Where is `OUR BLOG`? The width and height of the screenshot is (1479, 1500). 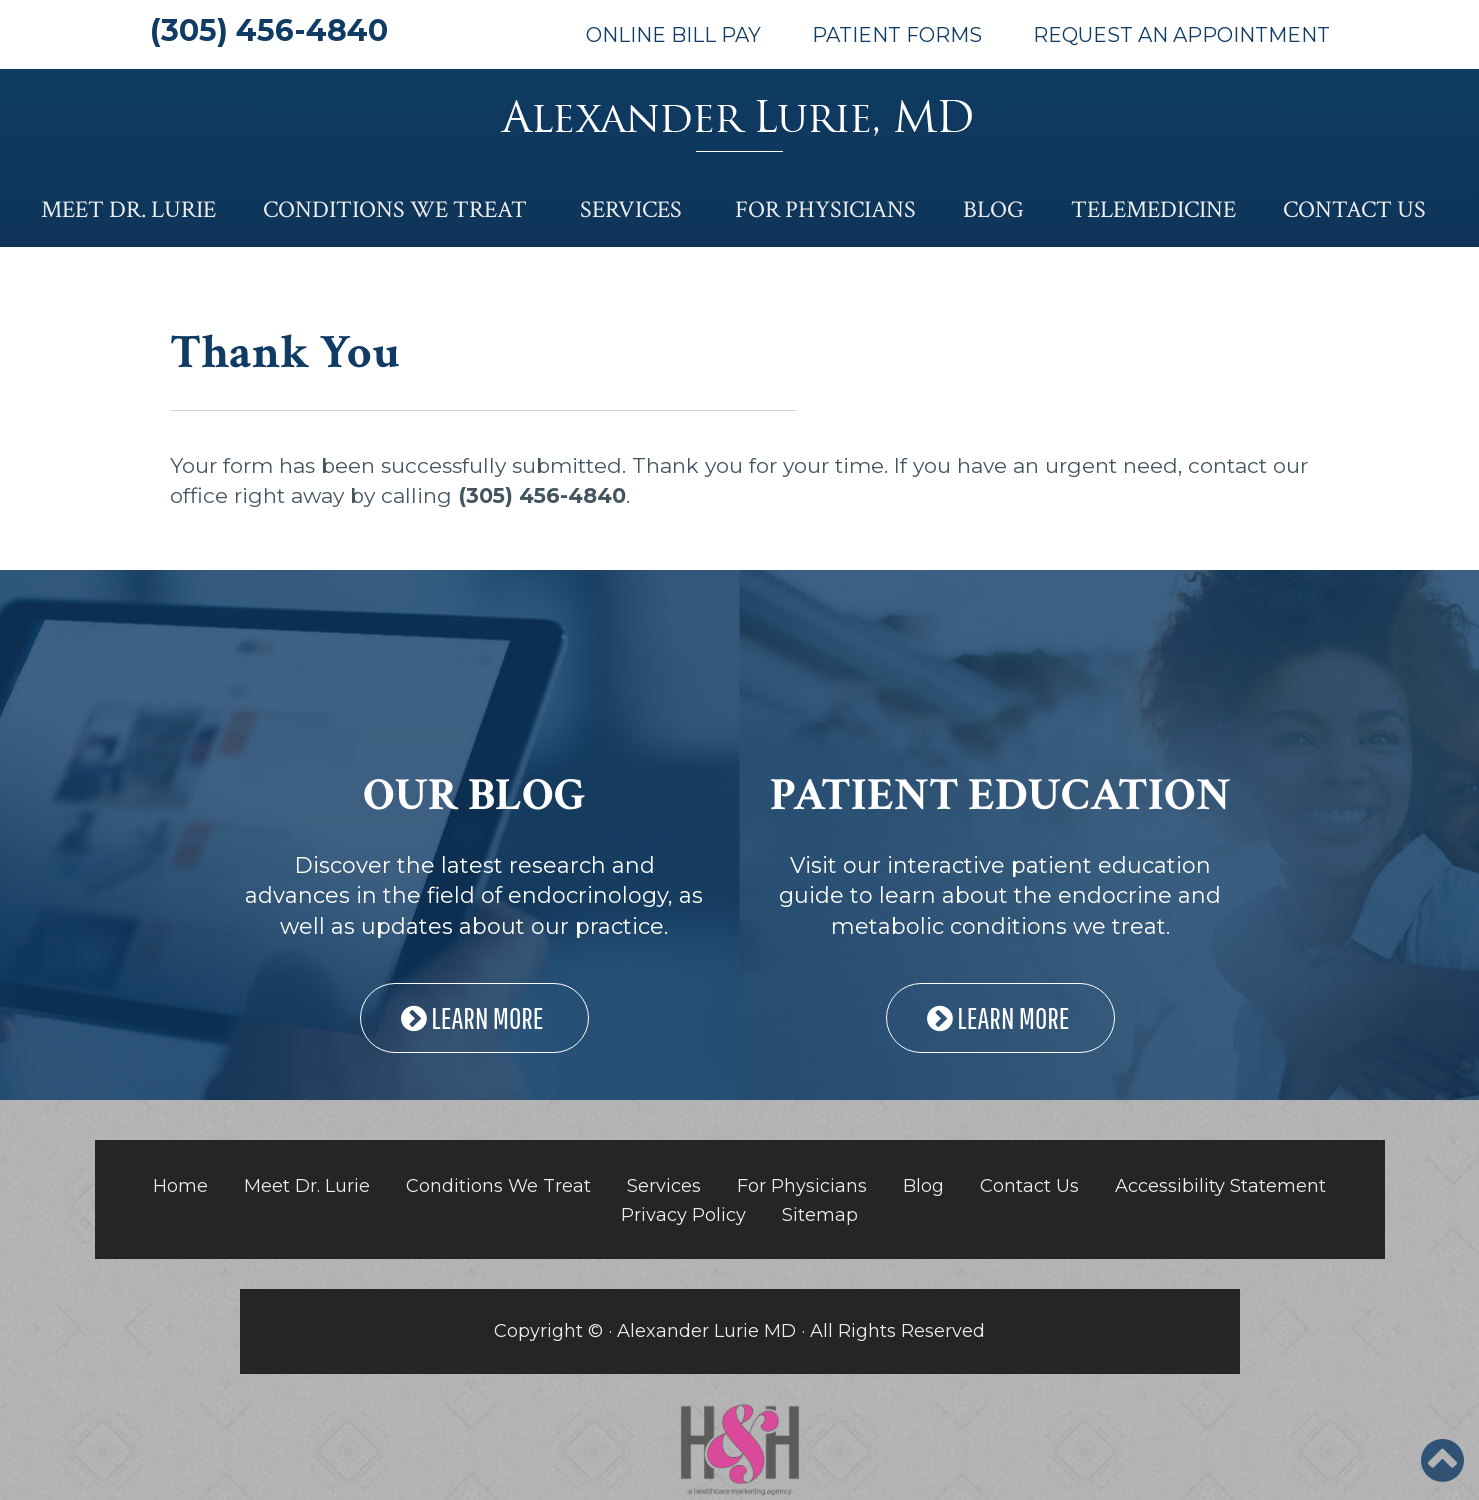
OUR BLOG is located at coordinates (474, 795).